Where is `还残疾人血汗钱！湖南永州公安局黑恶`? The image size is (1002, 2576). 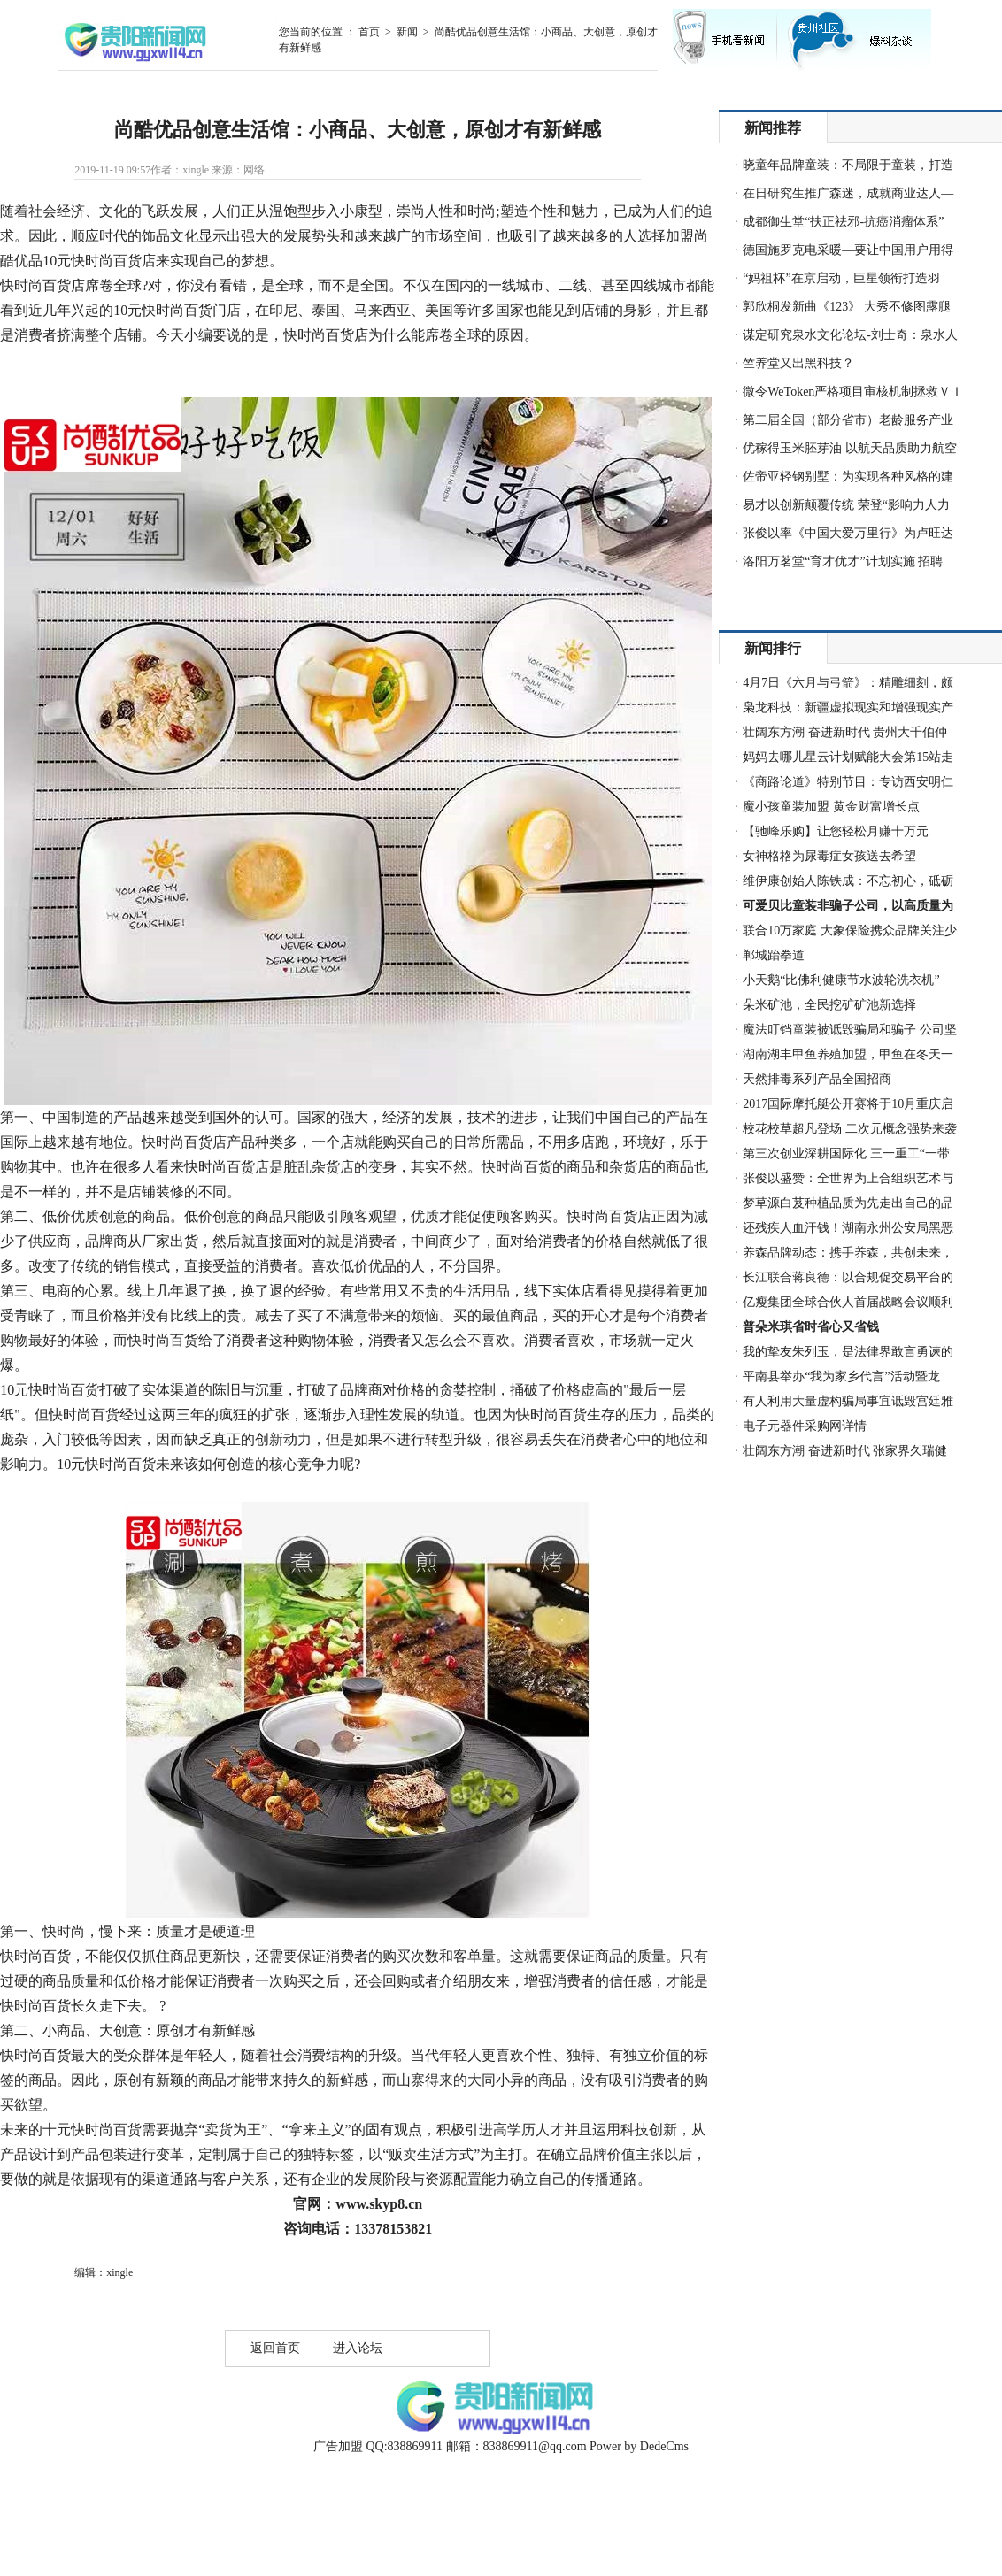 还残疾人血汗钱！湖南永州公安局黑恶 is located at coordinates (848, 1227).